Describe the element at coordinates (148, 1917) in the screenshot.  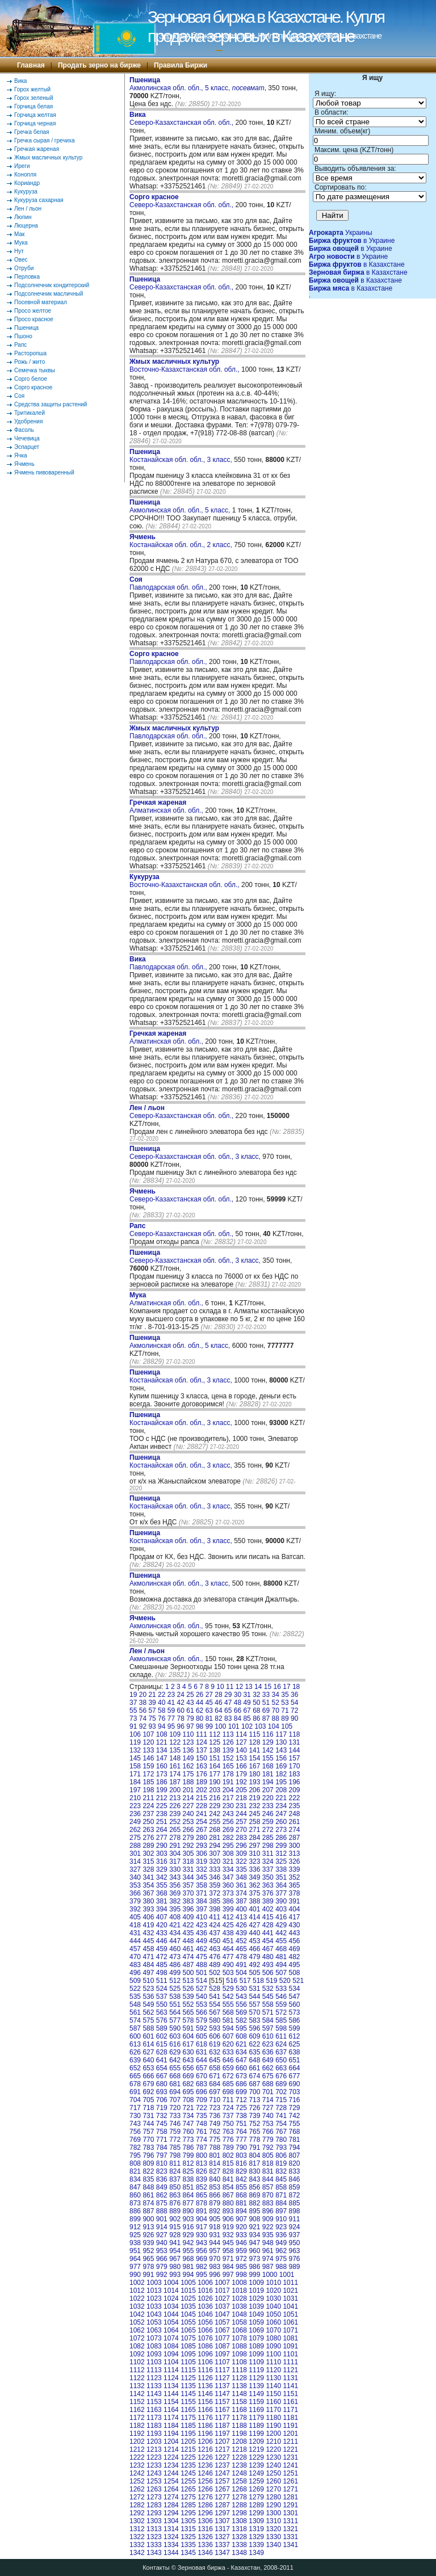
I see `406` at that location.